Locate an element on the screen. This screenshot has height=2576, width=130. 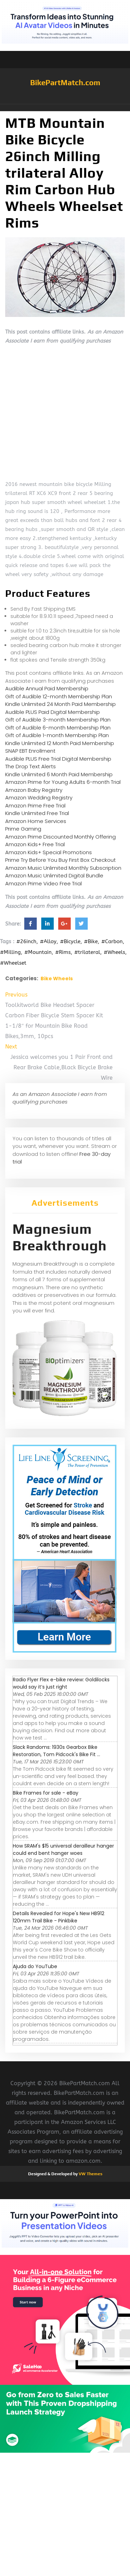
#Wheels is located at coordinates (114, 952).